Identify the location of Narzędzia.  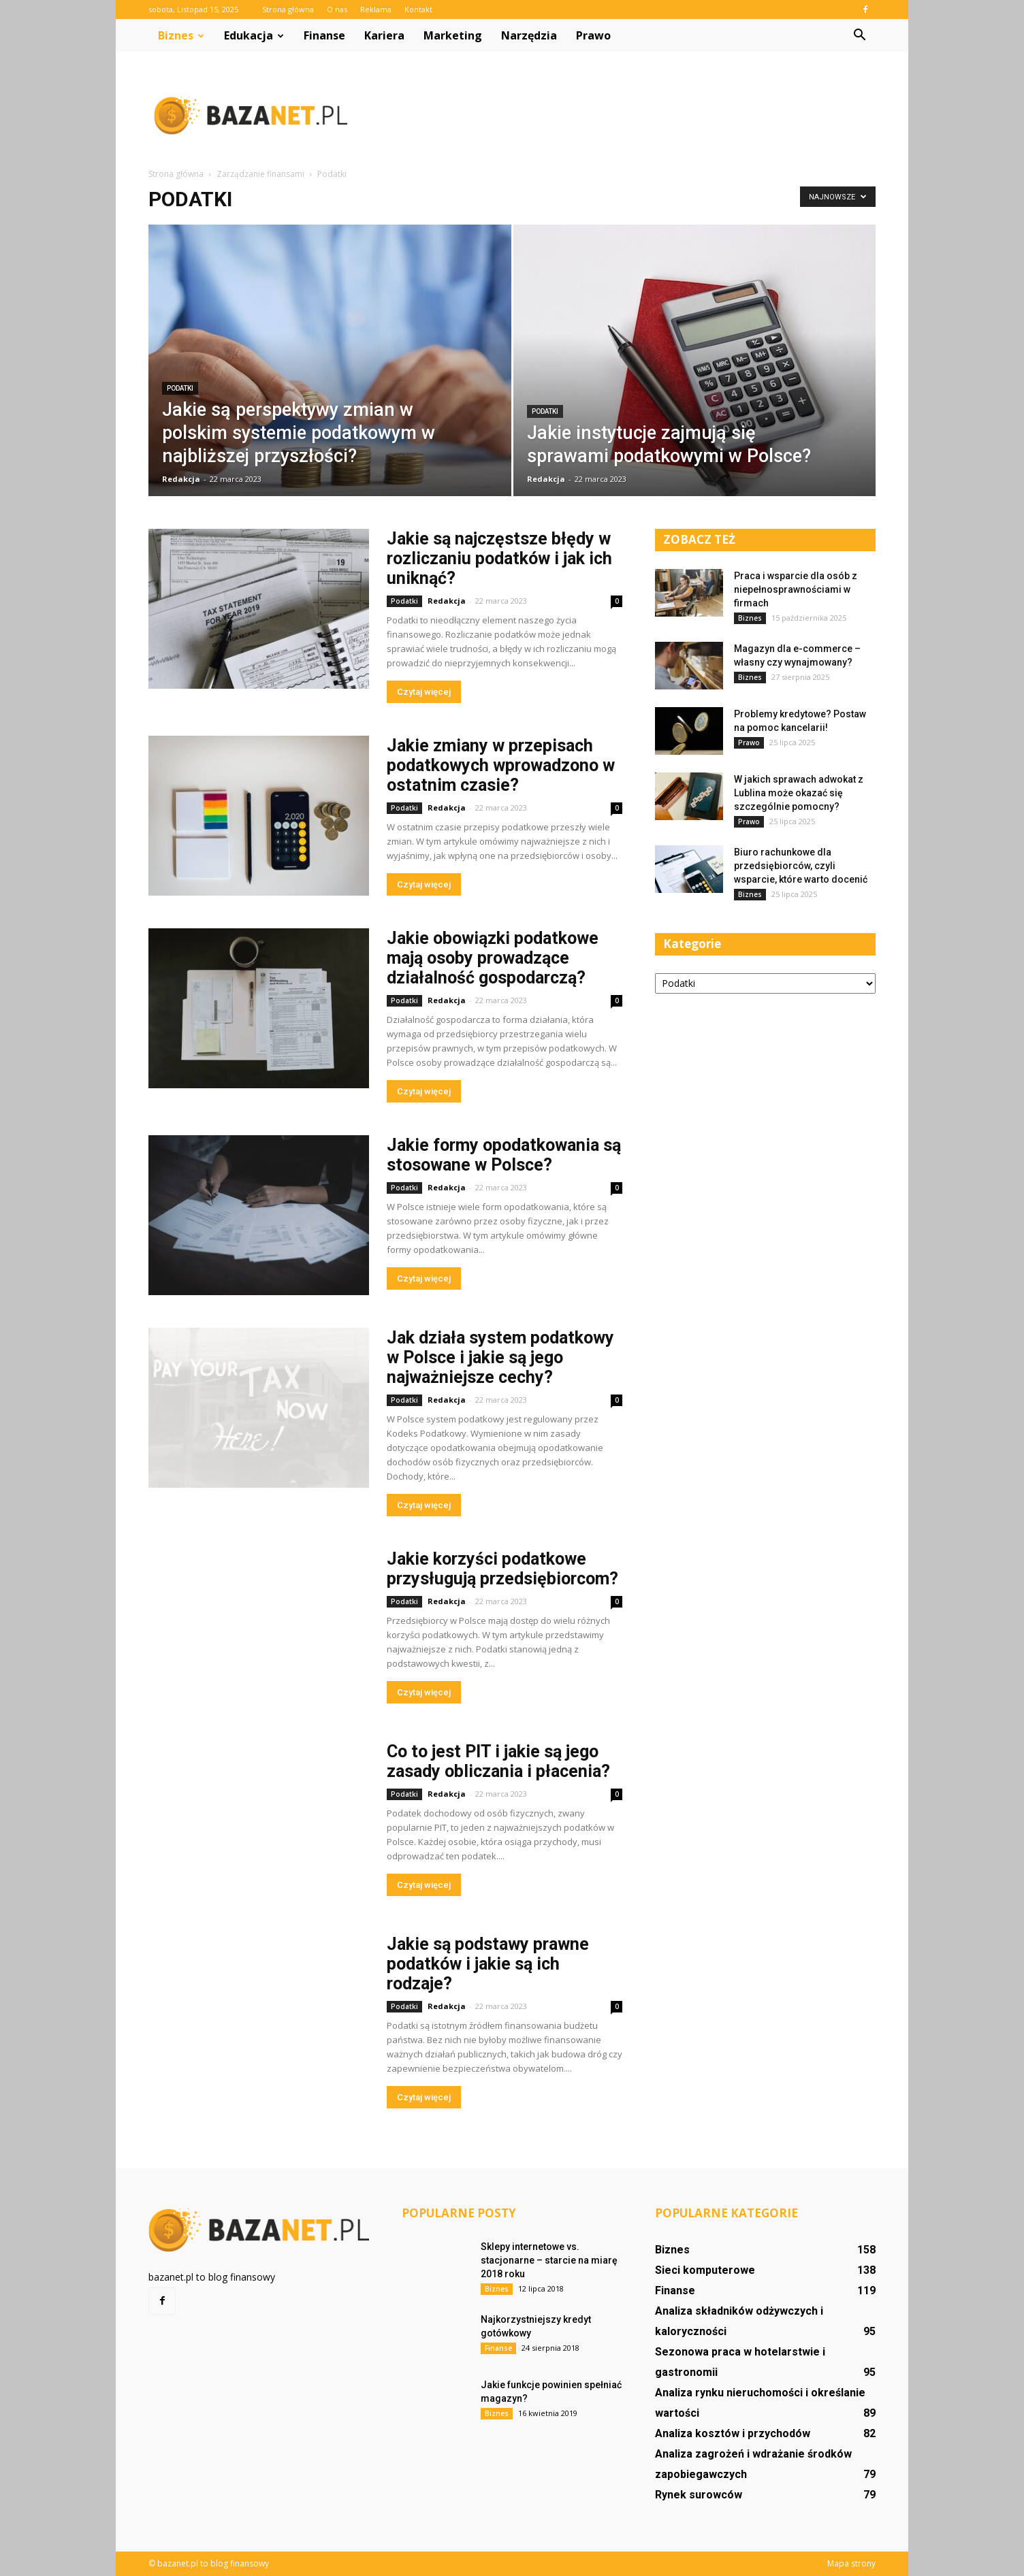
(529, 35).